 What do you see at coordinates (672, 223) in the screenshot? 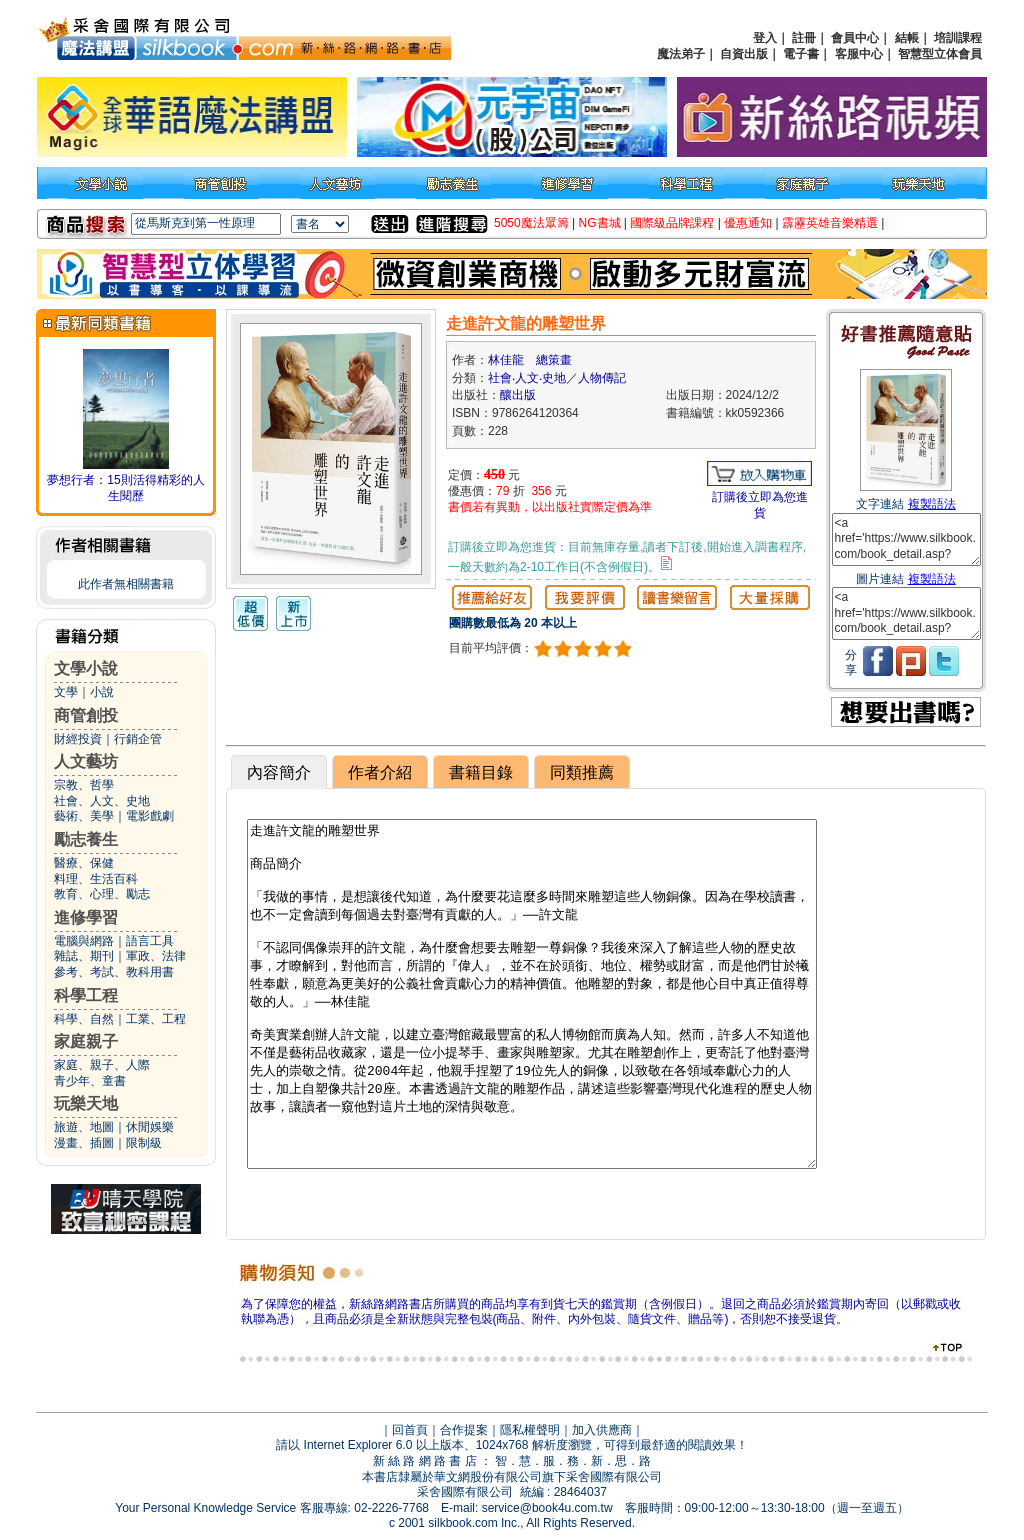
I see `國際級品牌課程` at bounding box center [672, 223].